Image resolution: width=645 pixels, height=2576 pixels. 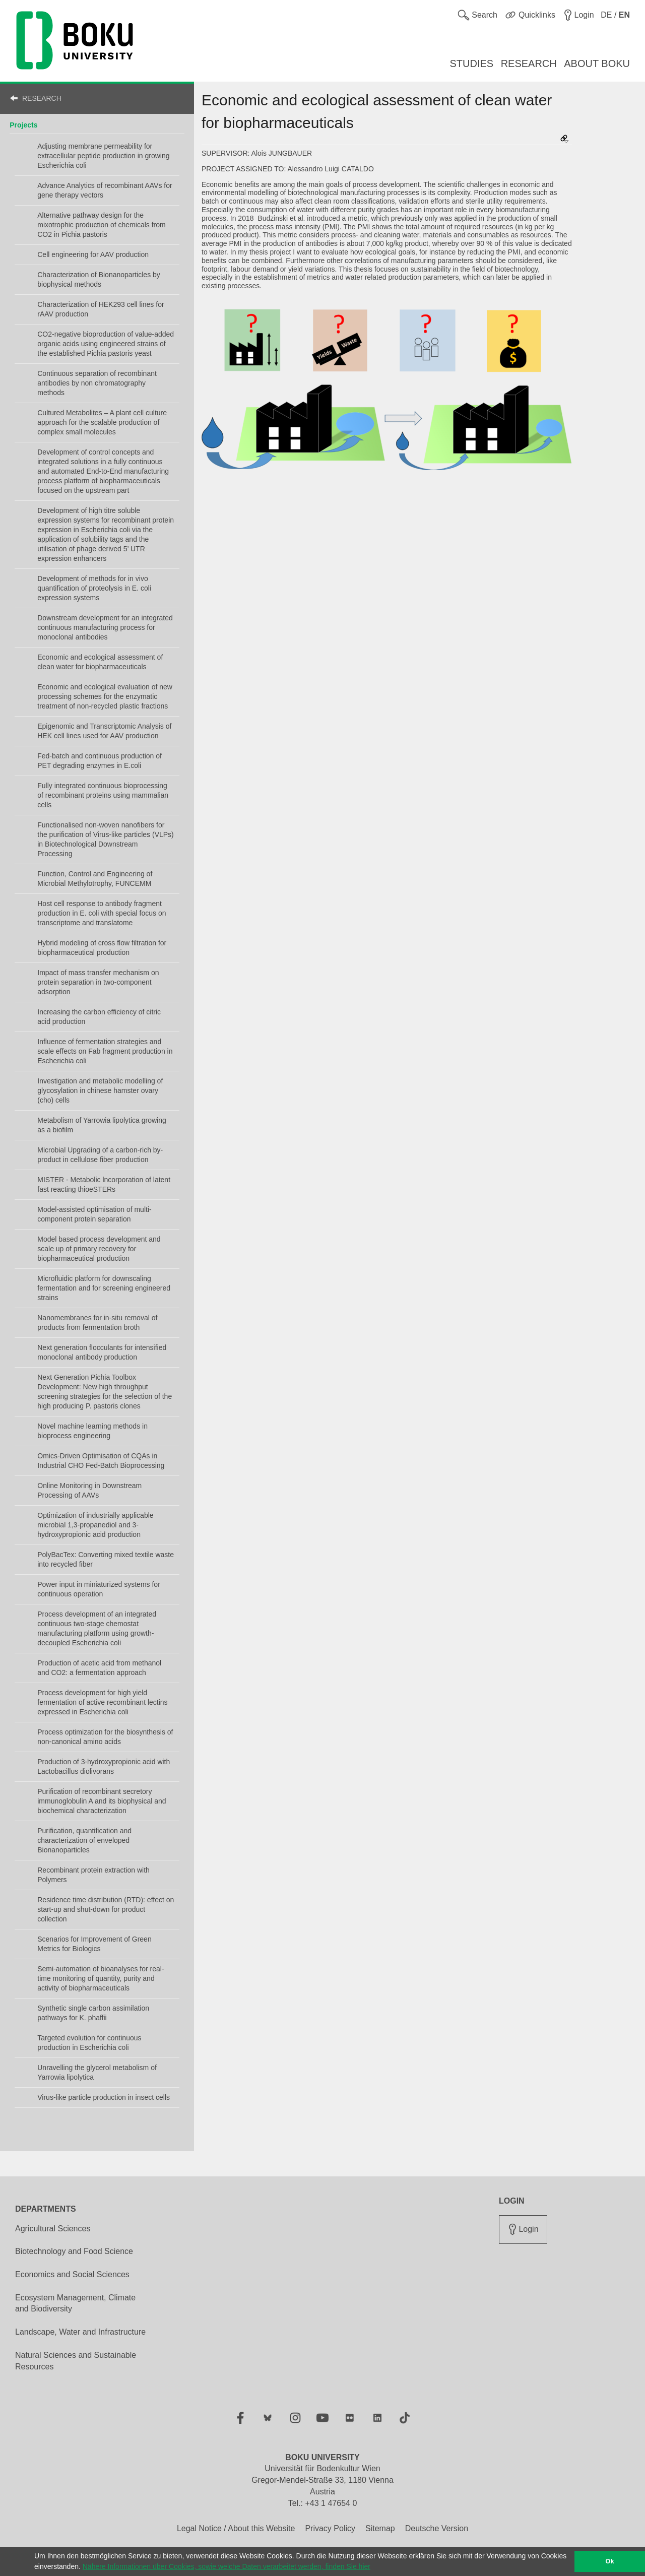 What do you see at coordinates (97, 2072) in the screenshot?
I see `Unravelling the glycerol metabolism of Yarrowia lipolytica` at bounding box center [97, 2072].